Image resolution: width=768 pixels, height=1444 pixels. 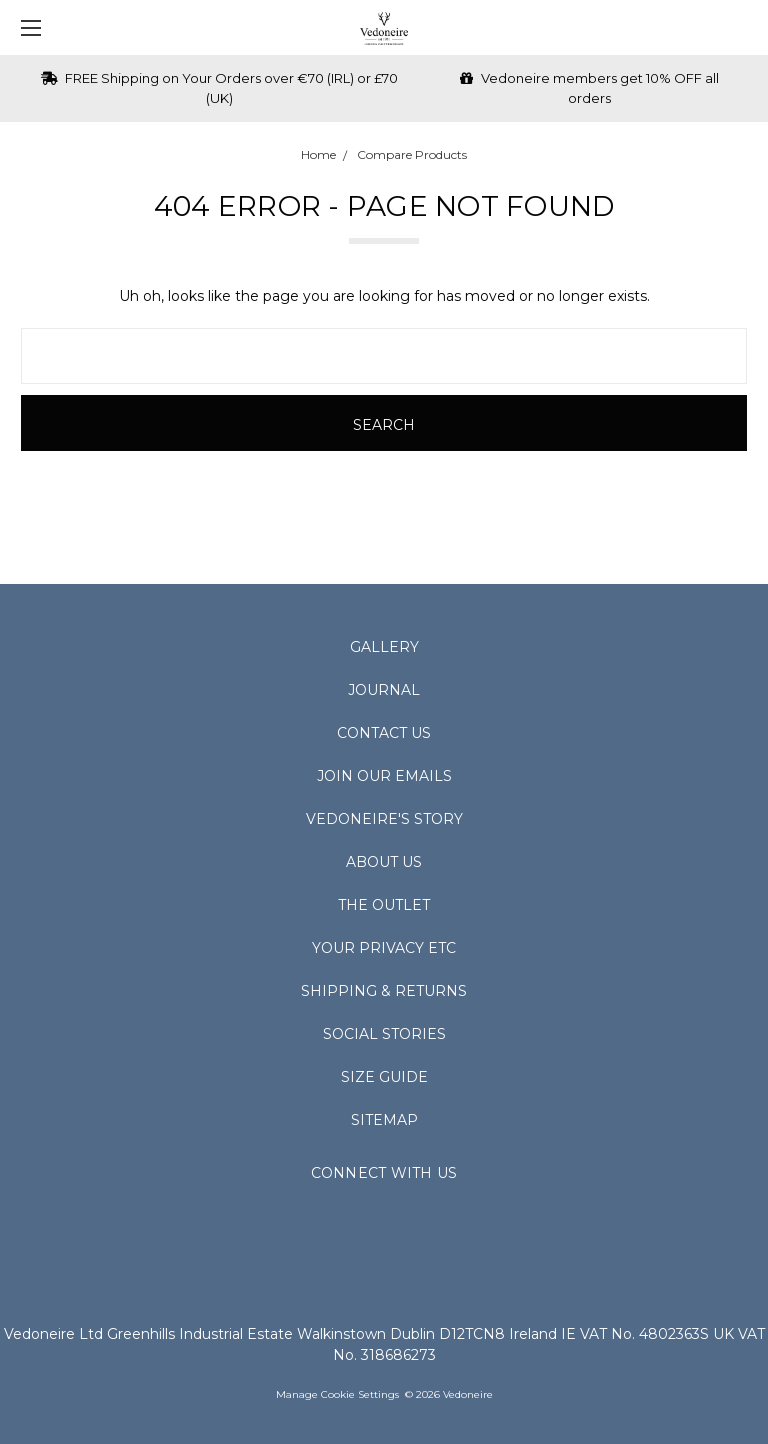 What do you see at coordinates (384, 948) in the screenshot?
I see `Your Privacy Etc` at bounding box center [384, 948].